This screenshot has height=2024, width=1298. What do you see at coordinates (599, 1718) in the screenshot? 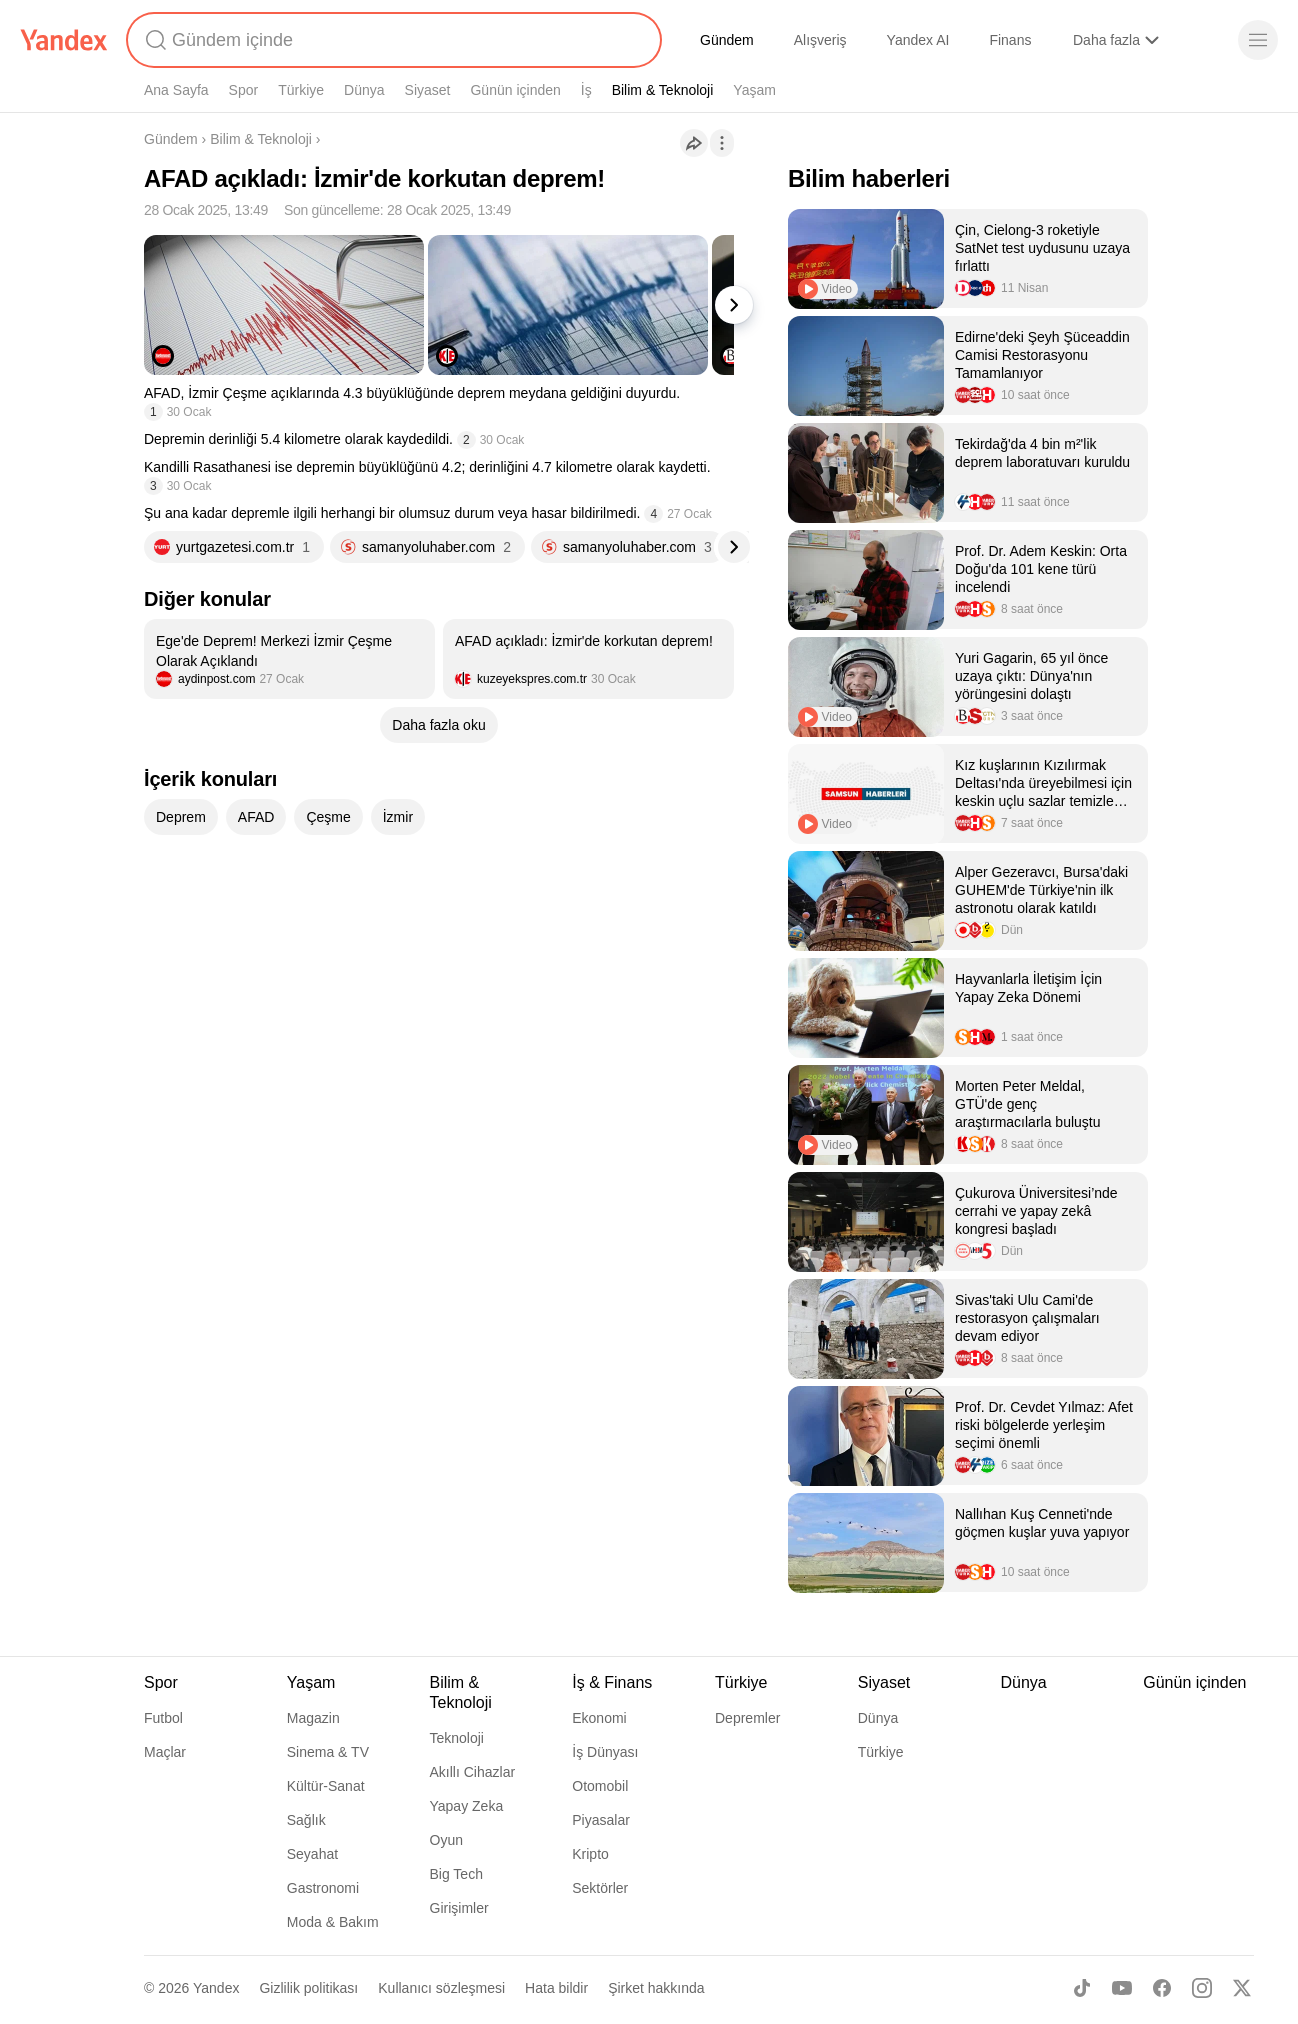
I see `Ekonomi` at bounding box center [599, 1718].